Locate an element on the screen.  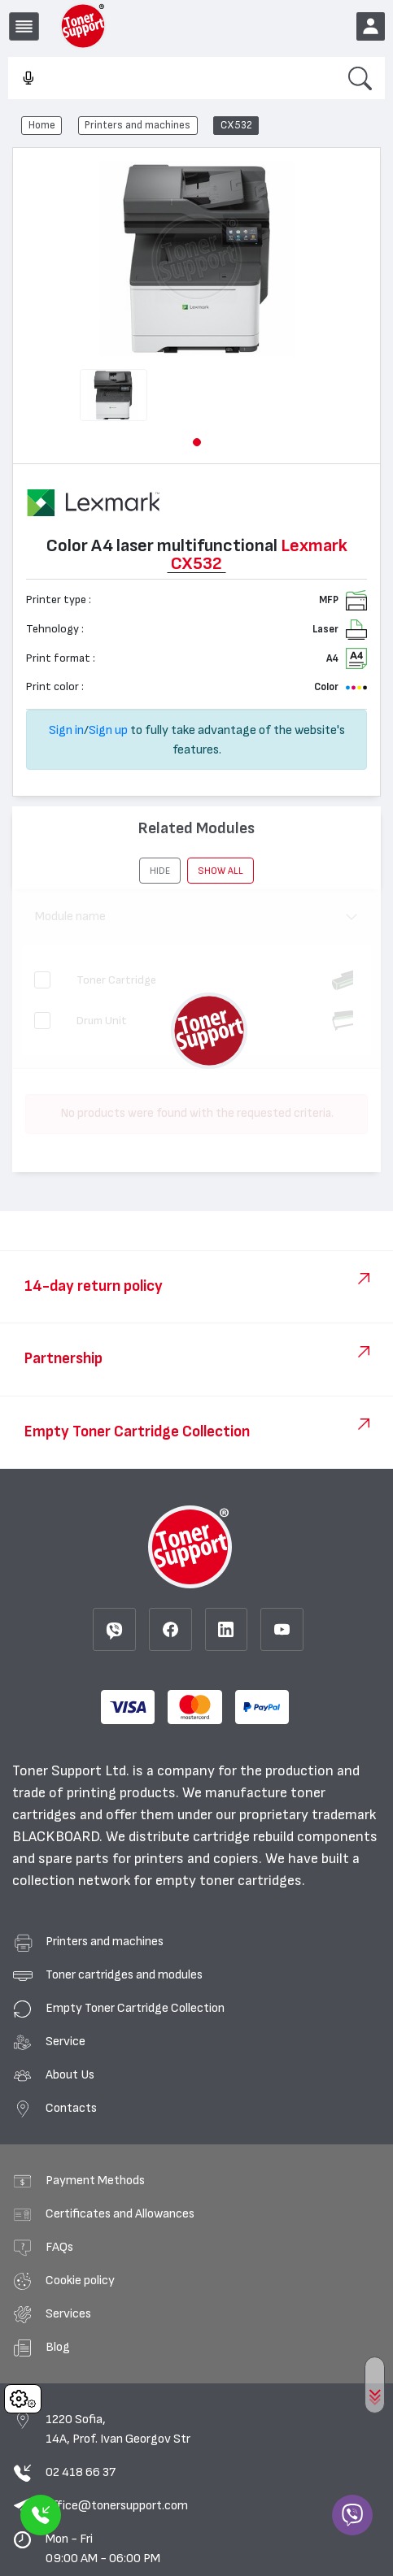
Sign up is located at coordinates (108, 729).